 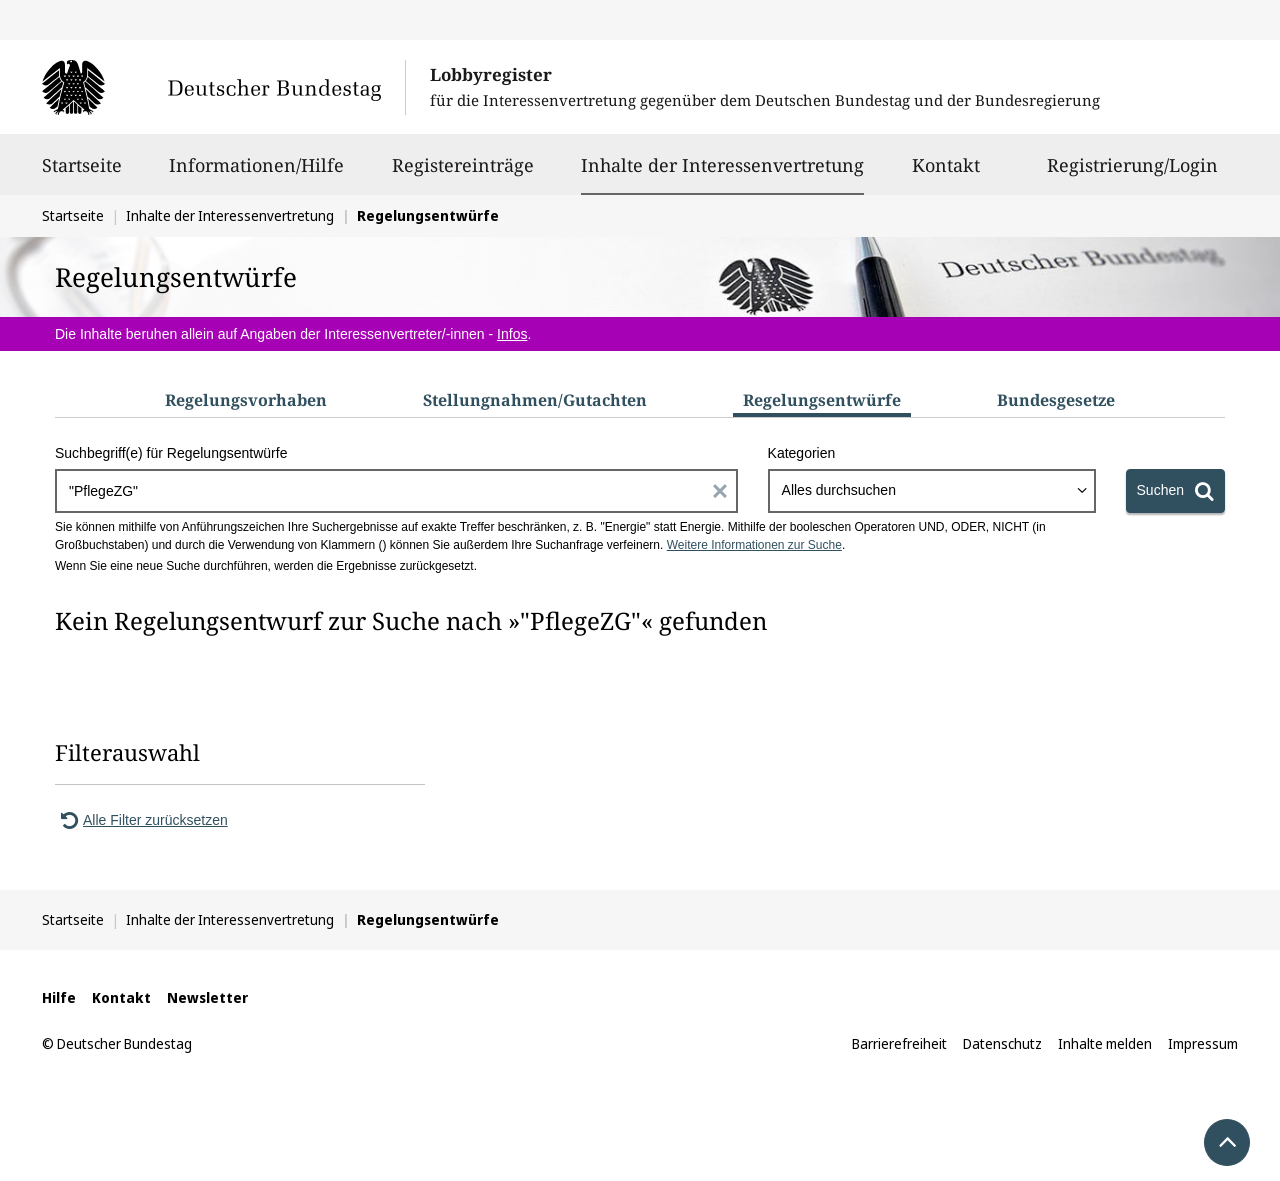 I want to click on Suchbegriff(e) für Regelungsentwürfe, so click(x=171, y=453).